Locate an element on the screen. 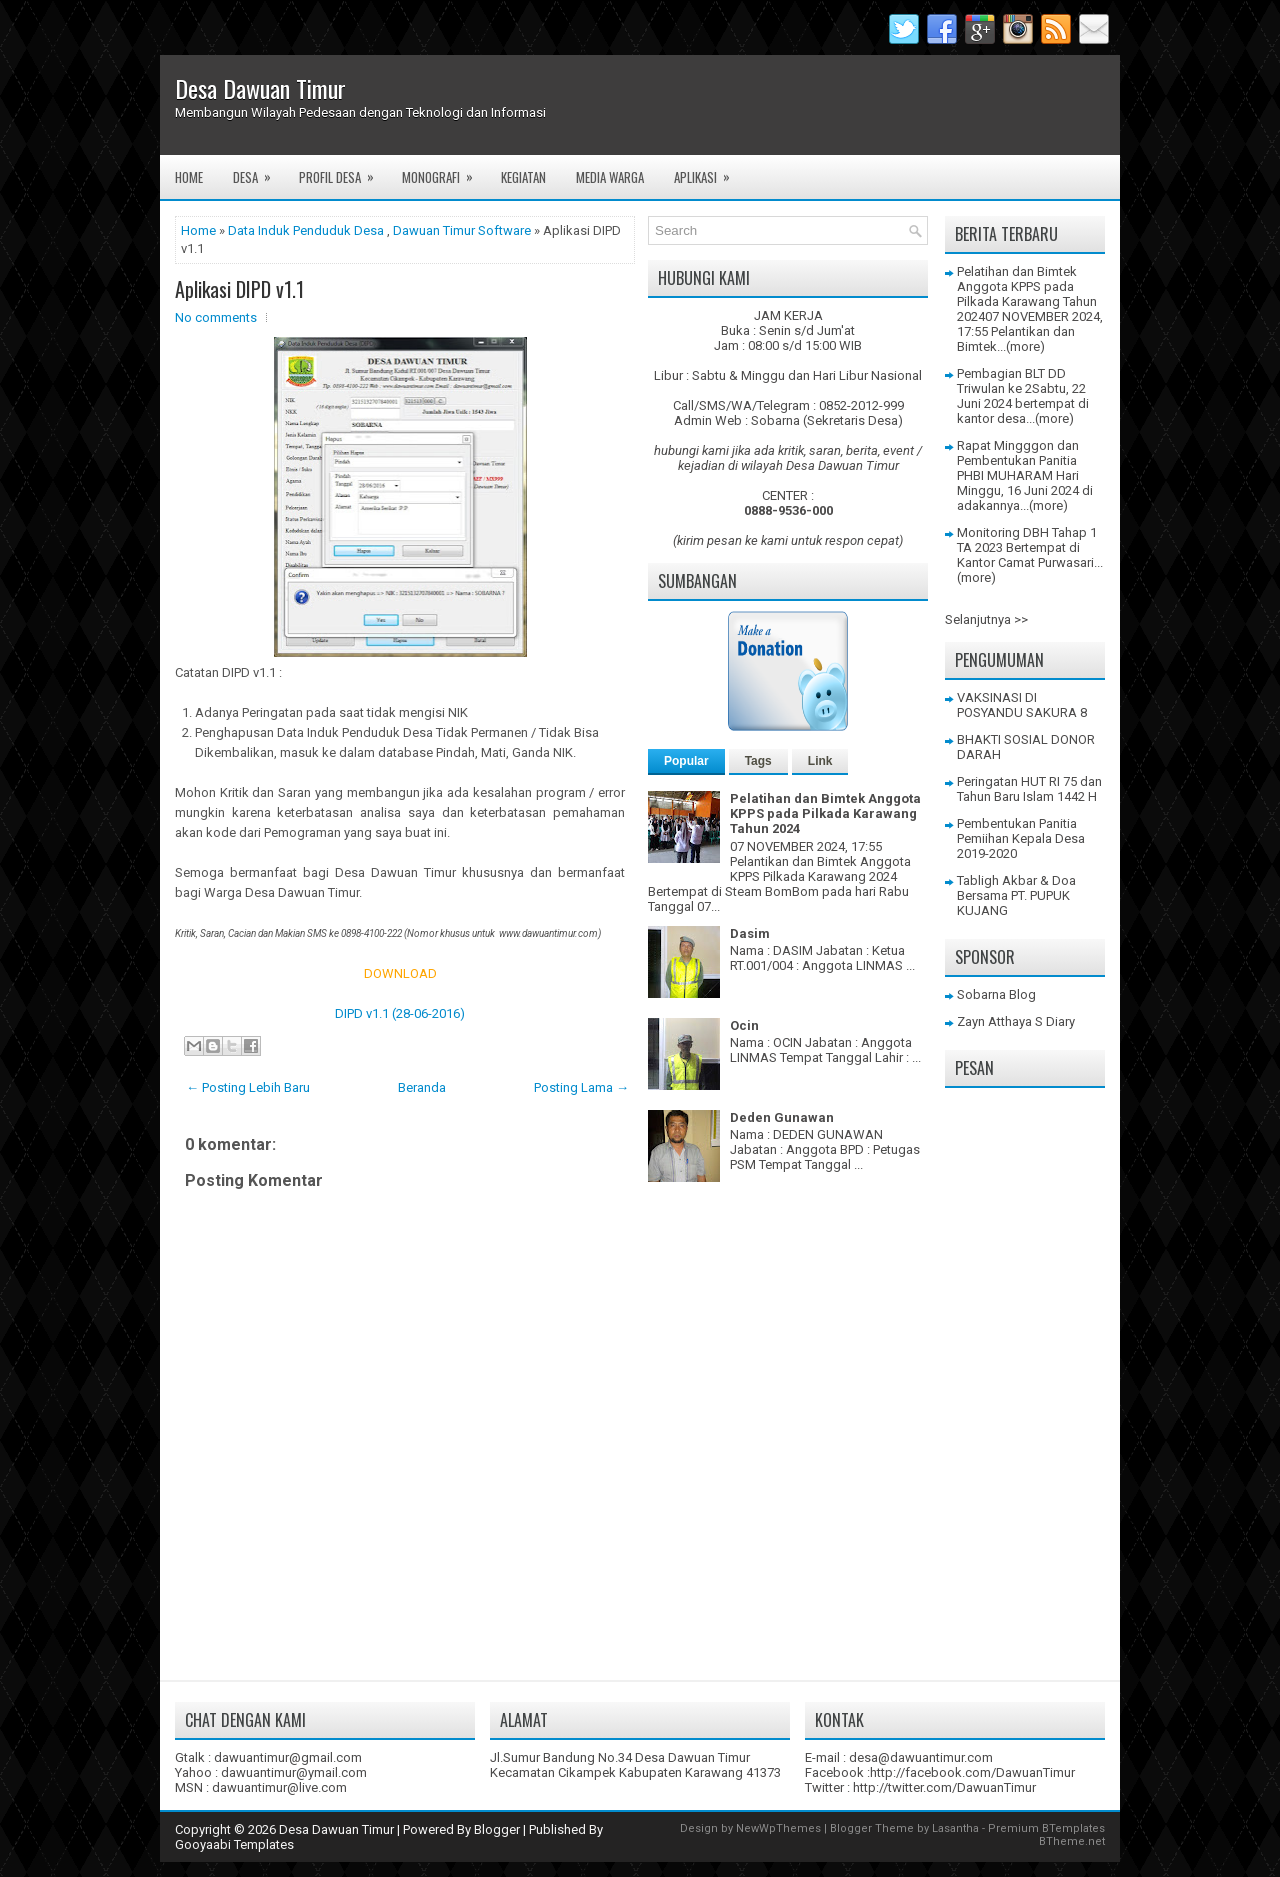 Image resolution: width=1280 pixels, height=1877 pixels. Kegiatan is located at coordinates (523, 177).